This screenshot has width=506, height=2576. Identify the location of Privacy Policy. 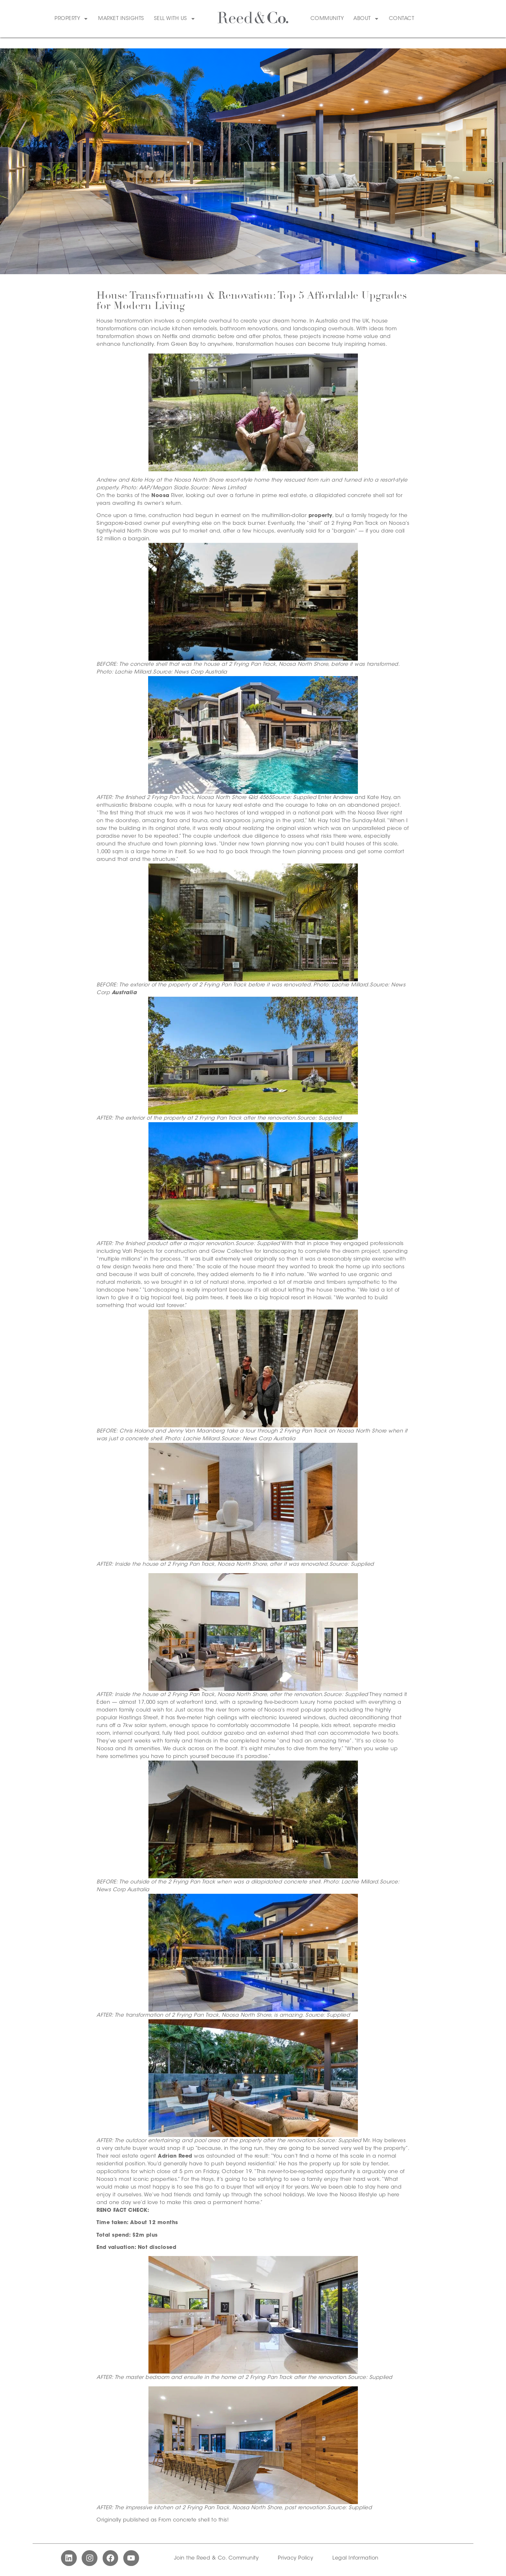
(295, 2558).